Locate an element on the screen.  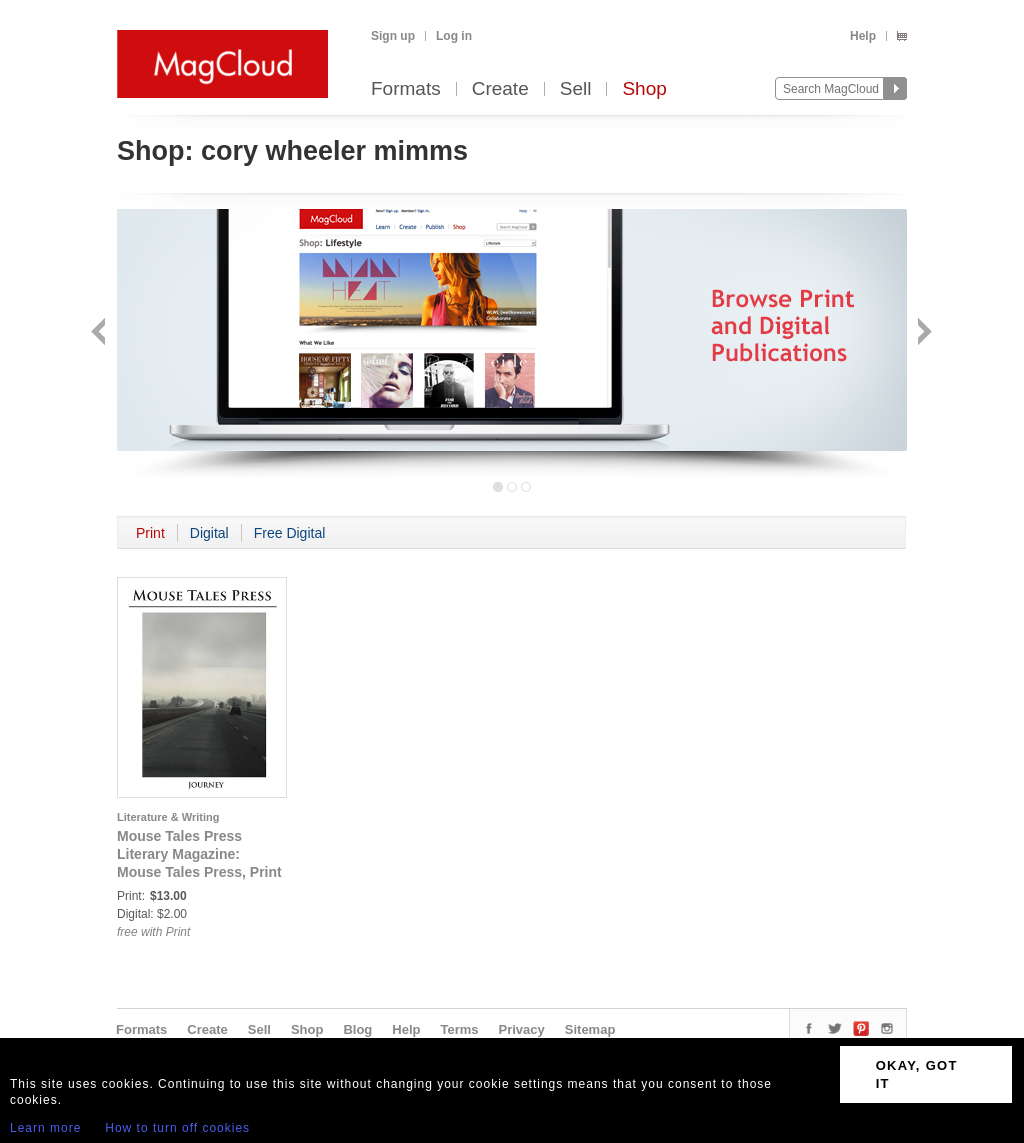
Learn more is located at coordinates (45, 1128).